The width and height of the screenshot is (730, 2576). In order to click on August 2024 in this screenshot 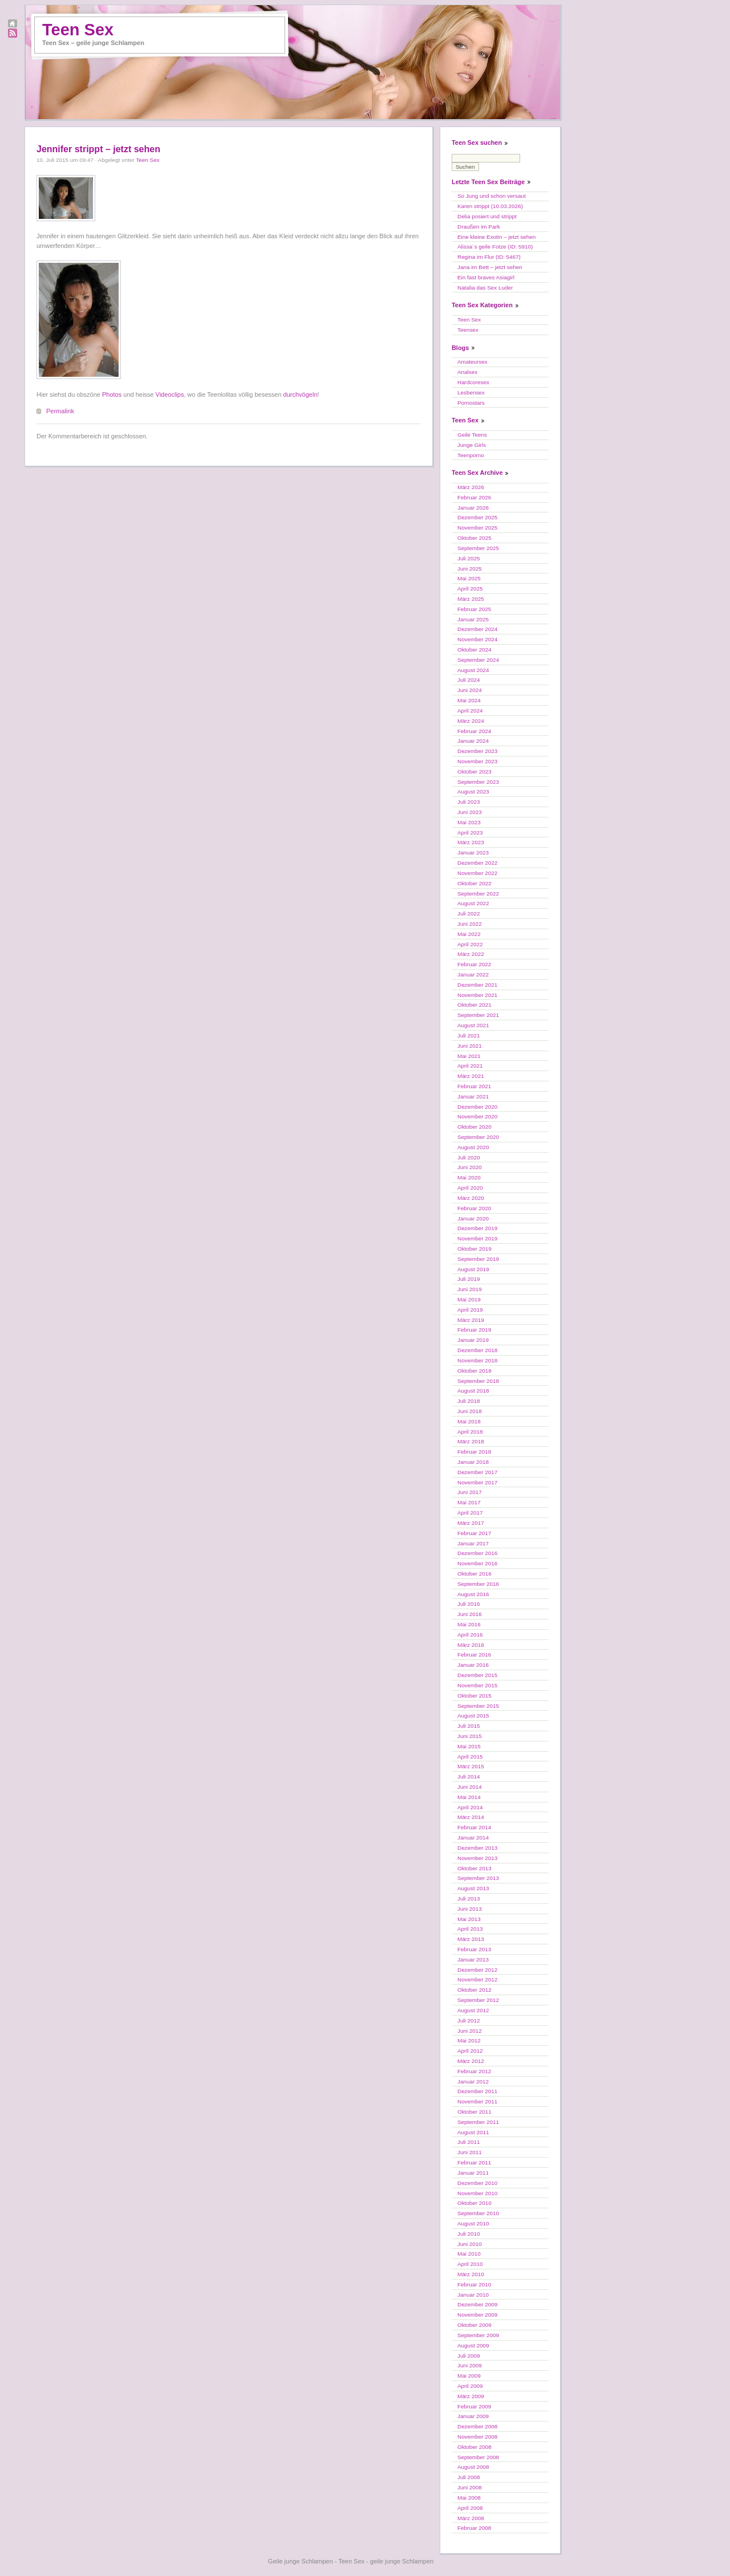, I will do `click(473, 670)`.